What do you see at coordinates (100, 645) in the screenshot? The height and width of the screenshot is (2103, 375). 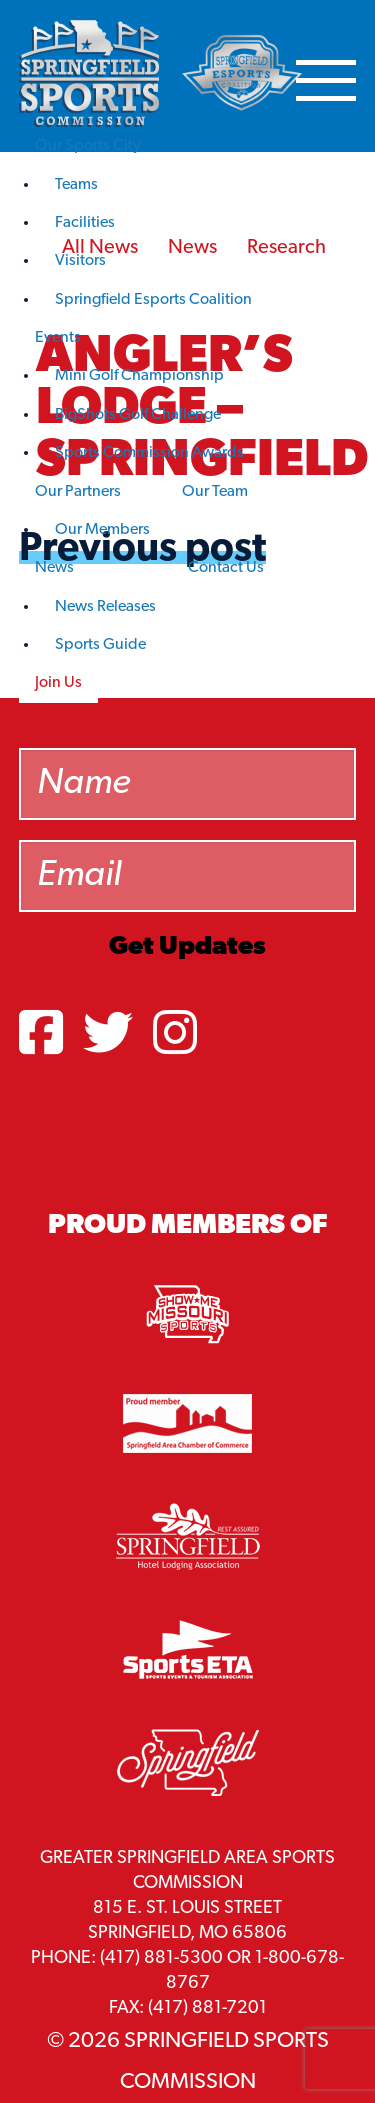 I see `Sports Guide` at bounding box center [100, 645].